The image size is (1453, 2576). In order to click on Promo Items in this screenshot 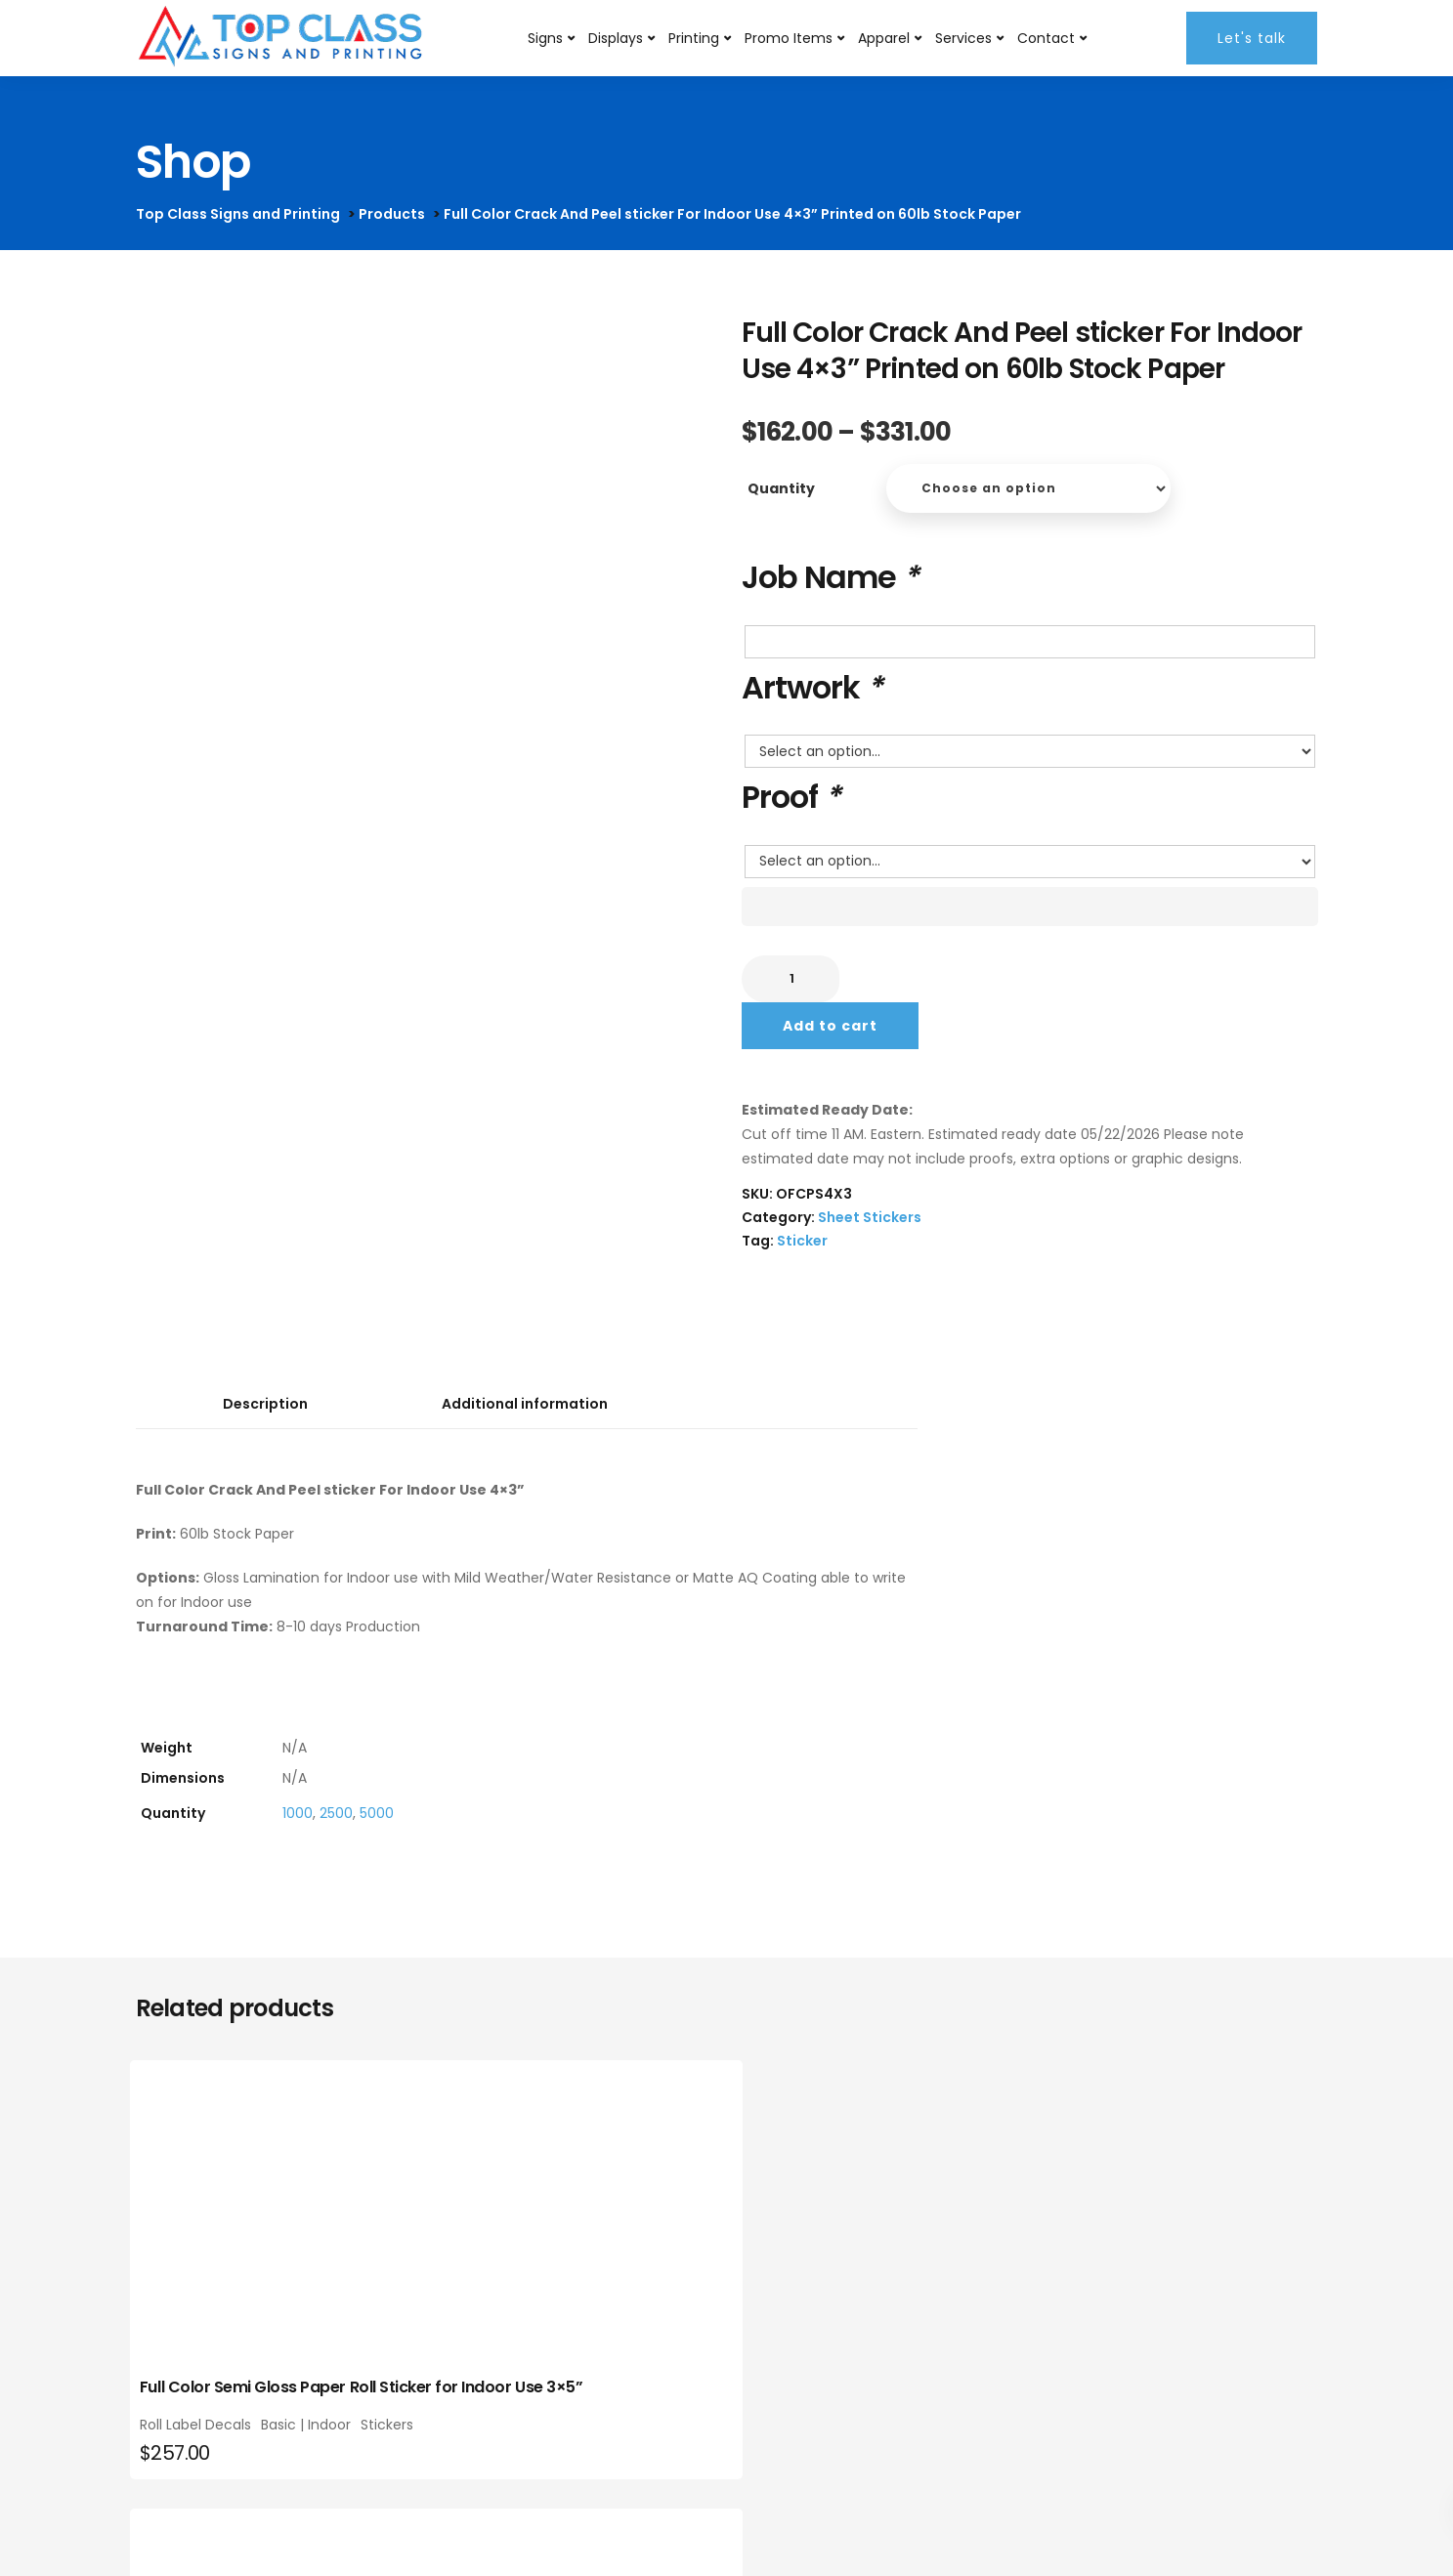, I will do `click(789, 38)`.